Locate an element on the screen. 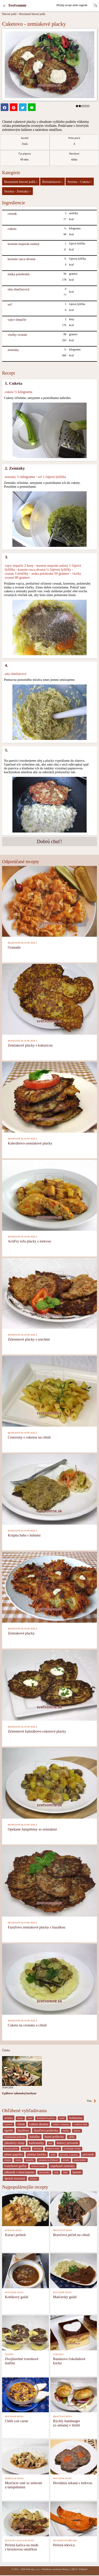  arónia is located at coordinates (8, 2118).